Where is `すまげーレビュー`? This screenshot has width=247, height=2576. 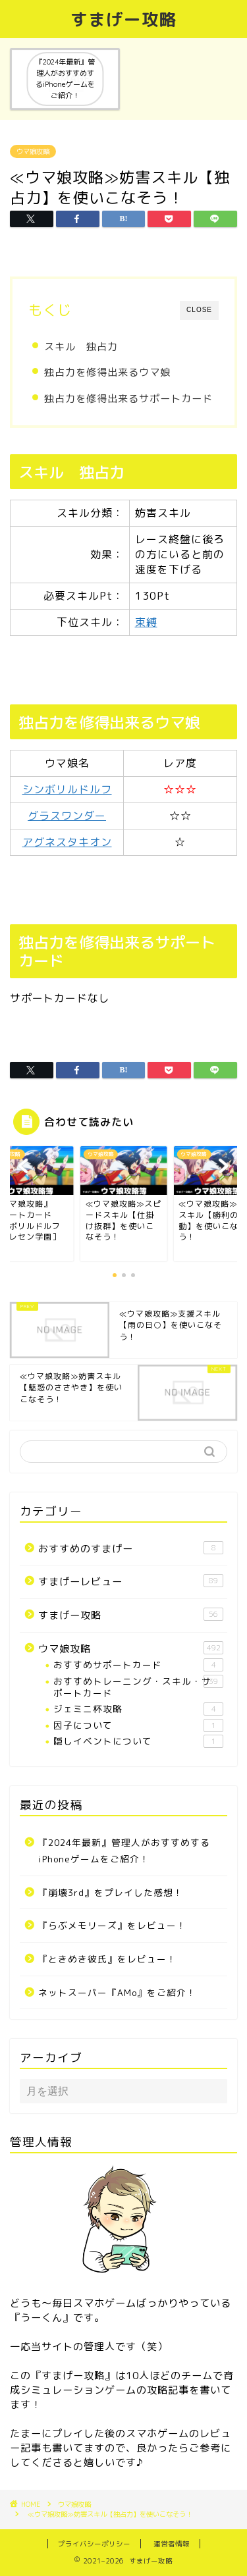 すまげーレビュー is located at coordinates (130, 1581).